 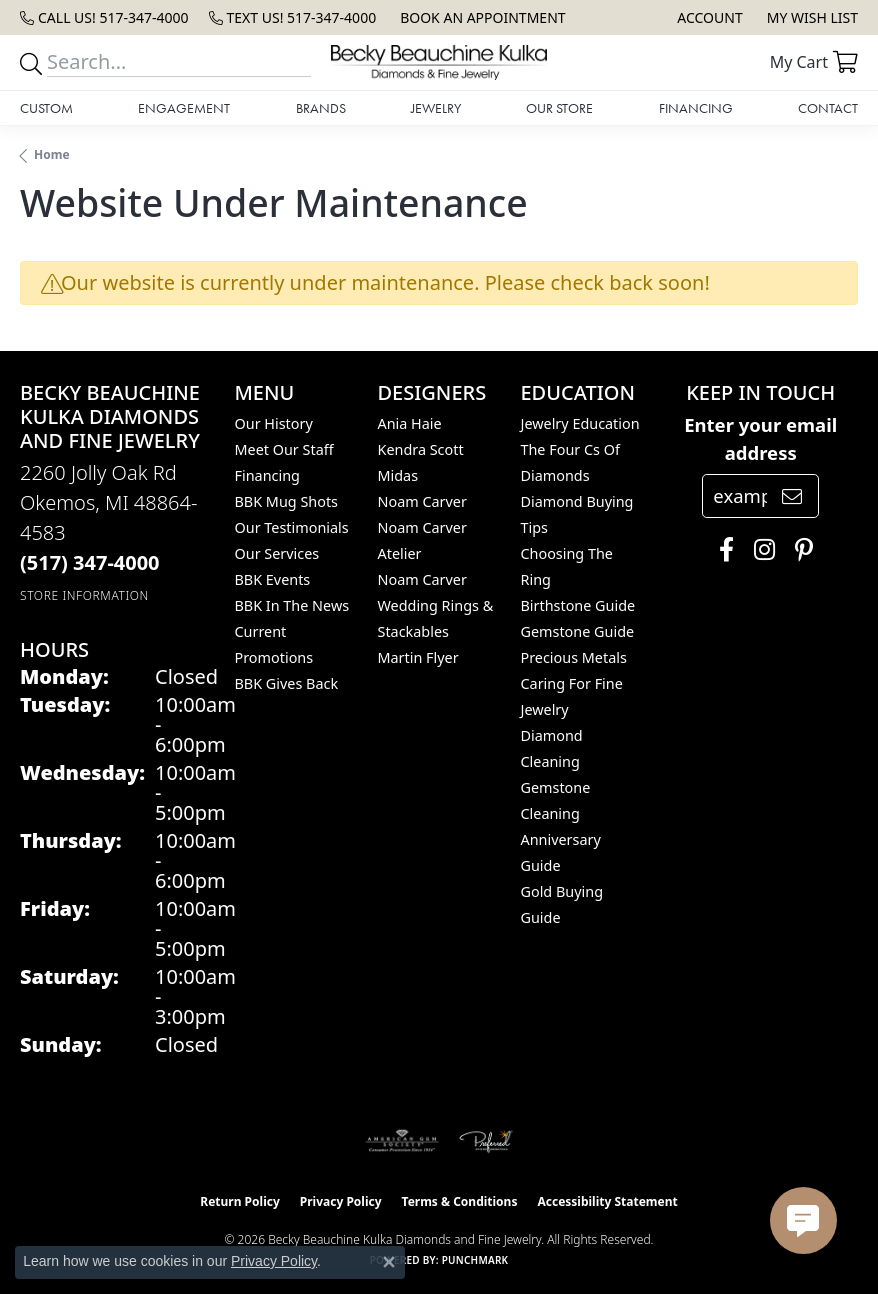 What do you see at coordinates (409, 423) in the screenshot?
I see `Ania Haie [menuitem]` at bounding box center [409, 423].